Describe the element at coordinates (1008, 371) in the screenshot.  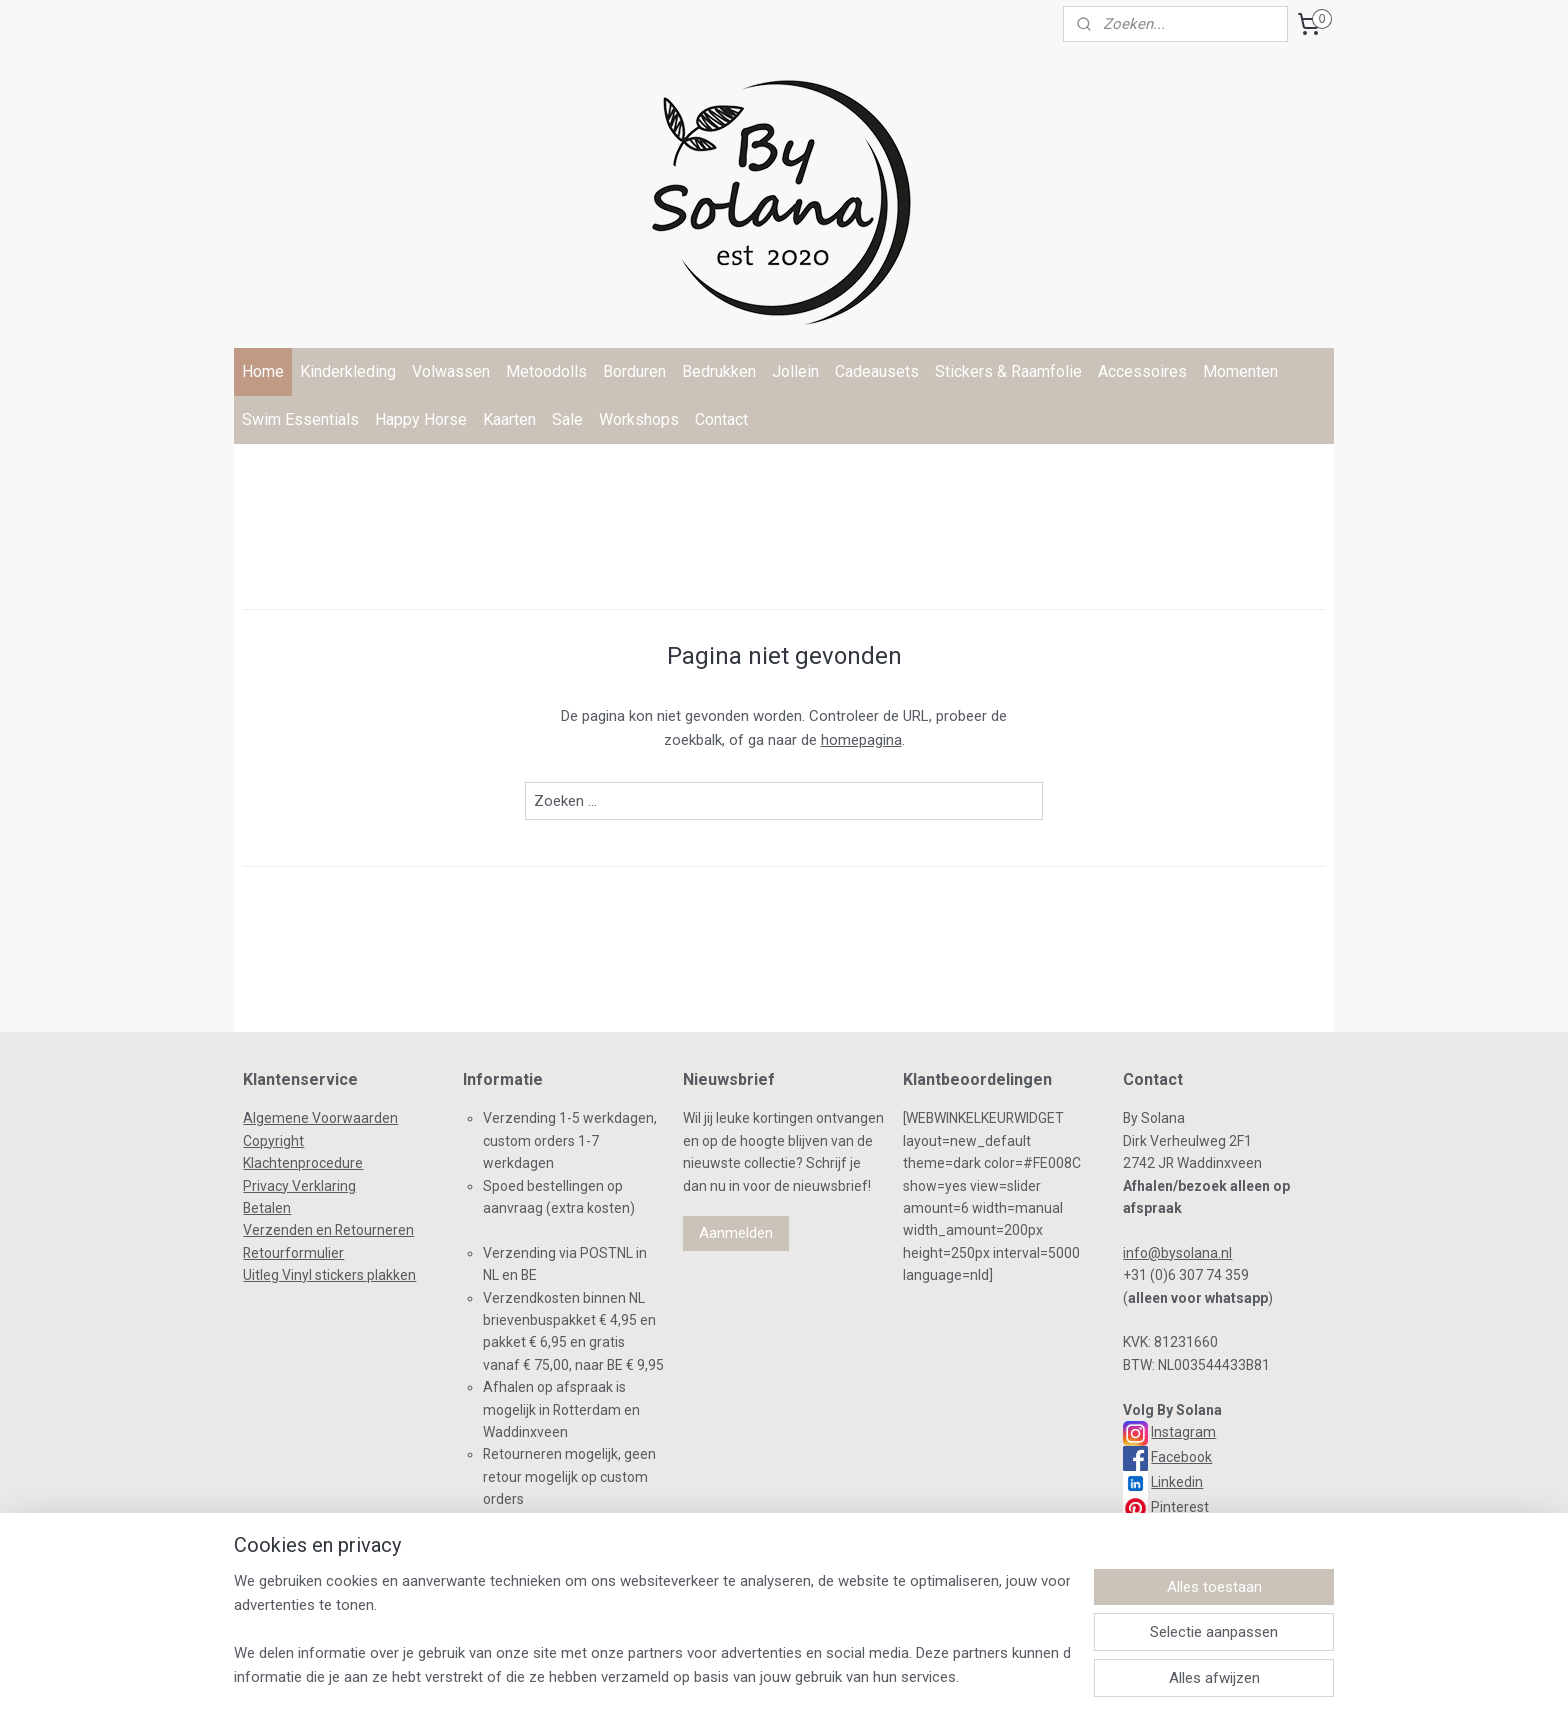
I see `Stickers & Raamfolie` at that location.